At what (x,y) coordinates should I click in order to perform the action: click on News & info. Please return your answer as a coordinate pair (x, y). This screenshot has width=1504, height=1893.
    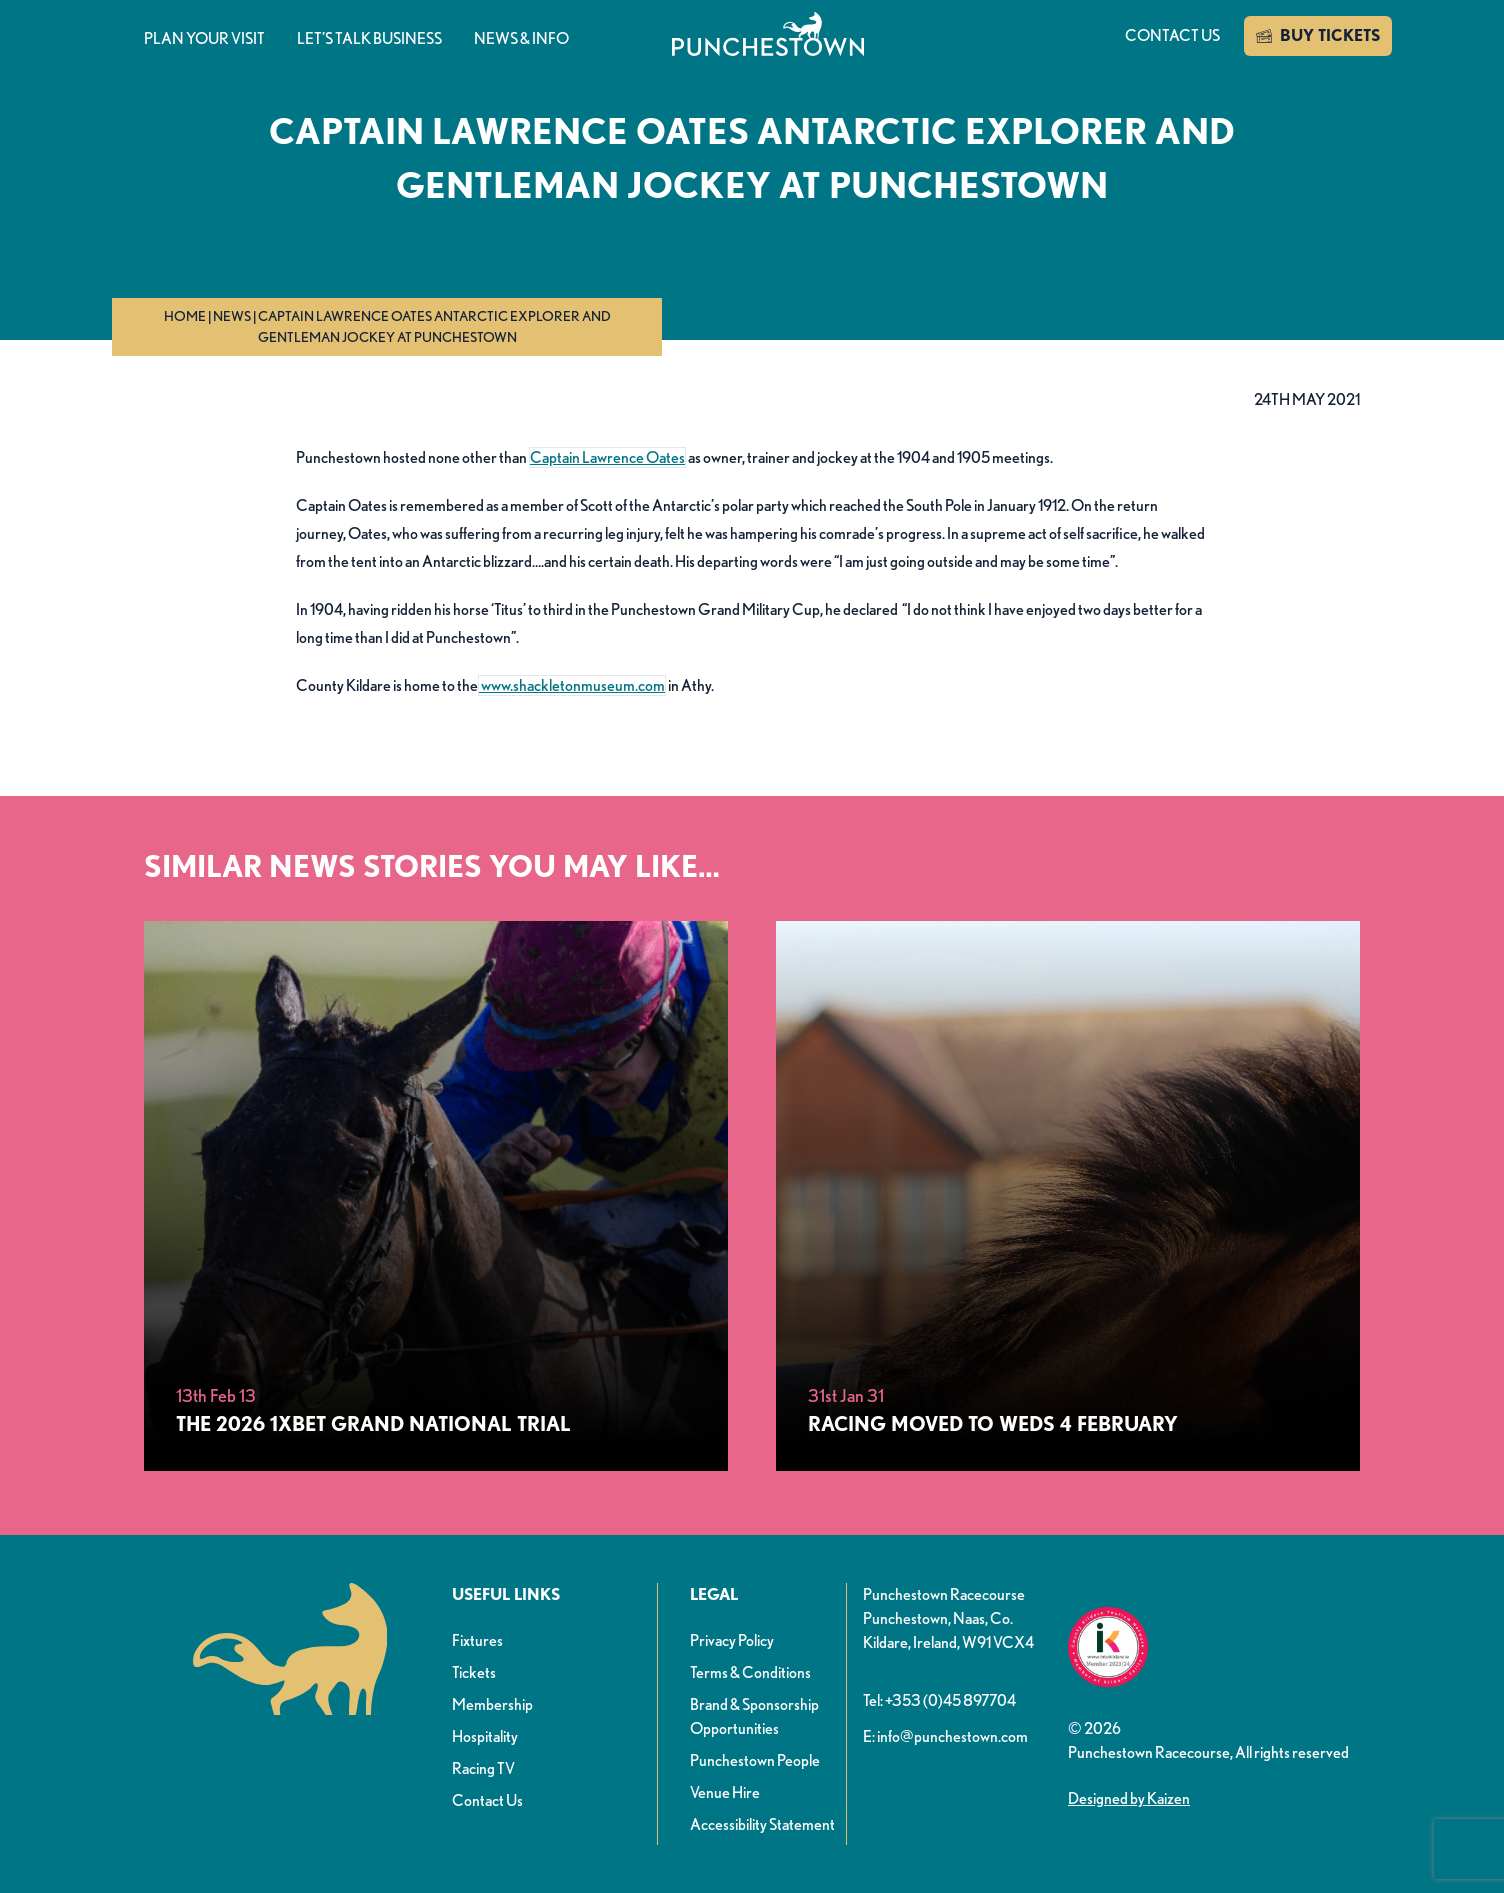
    Looking at the image, I should click on (521, 38).